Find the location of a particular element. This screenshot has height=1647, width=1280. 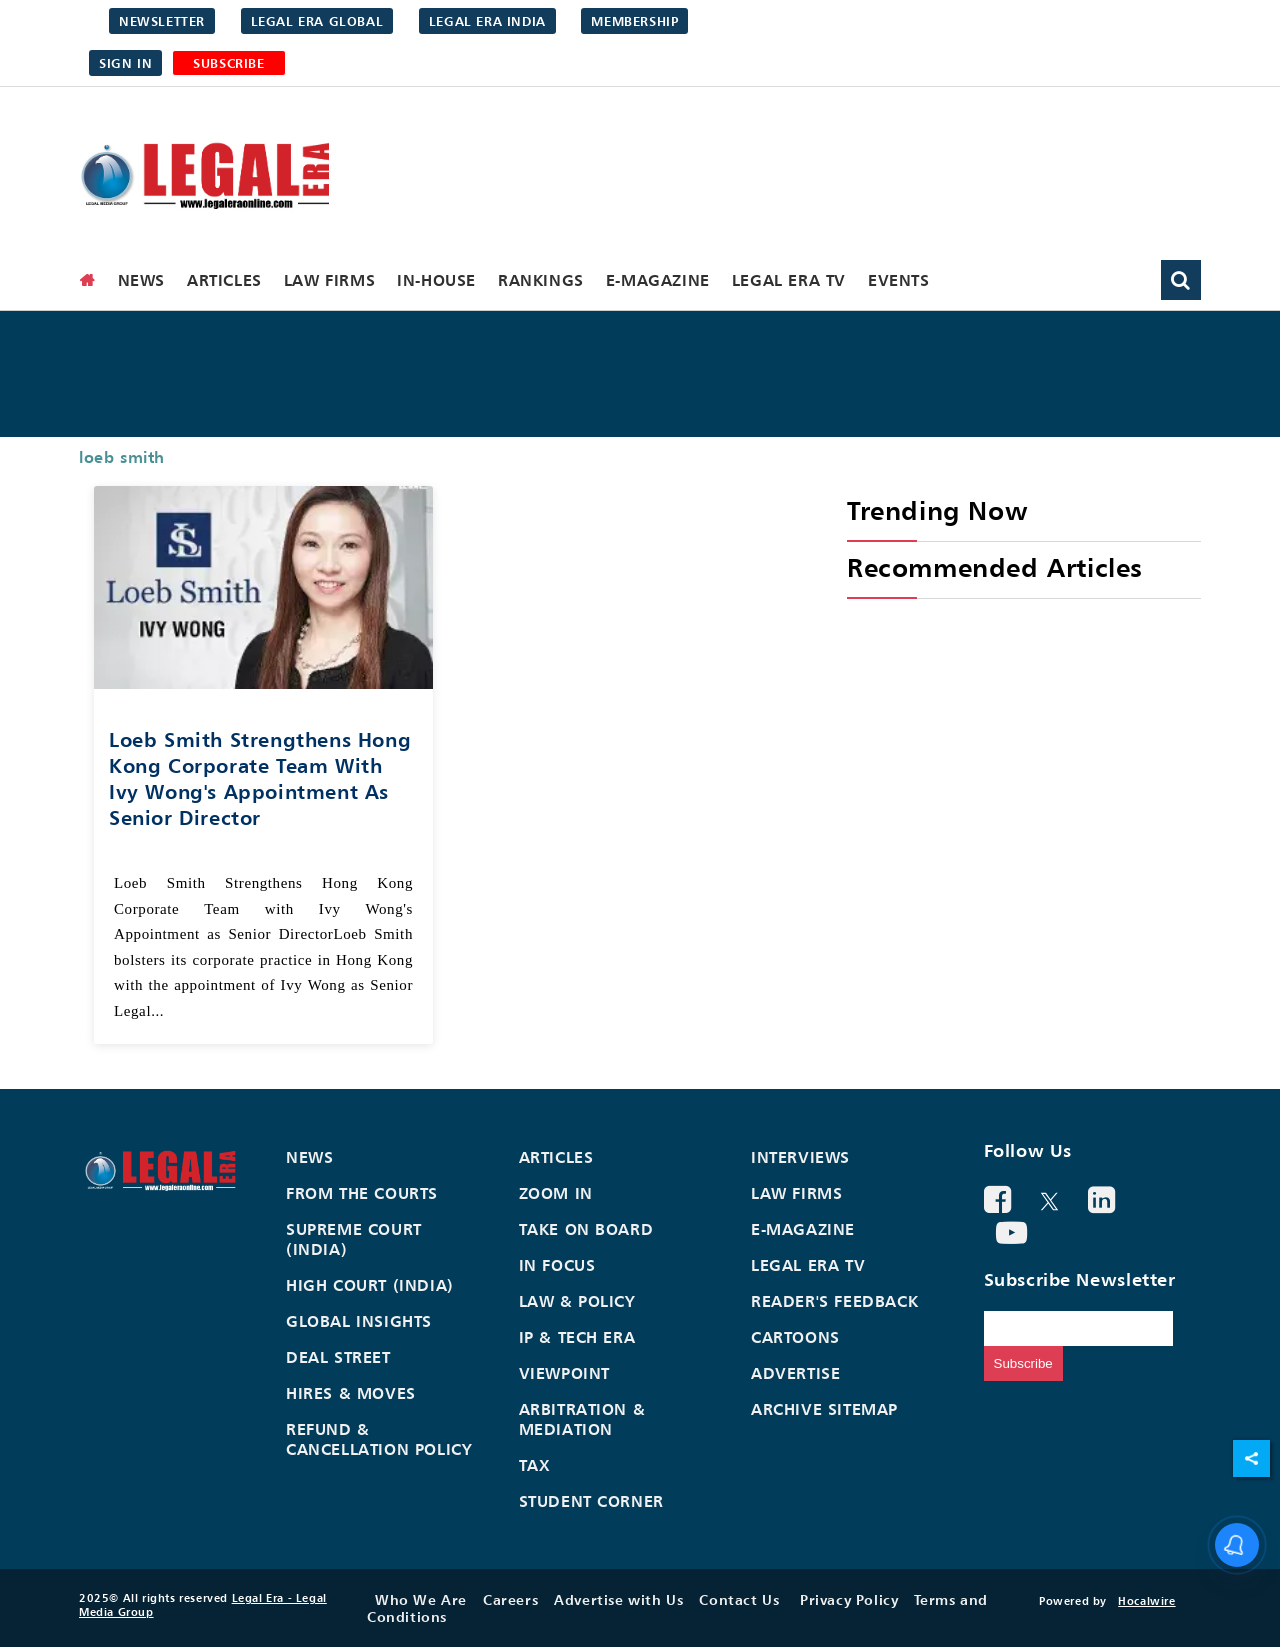

News is located at coordinates (141, 280).